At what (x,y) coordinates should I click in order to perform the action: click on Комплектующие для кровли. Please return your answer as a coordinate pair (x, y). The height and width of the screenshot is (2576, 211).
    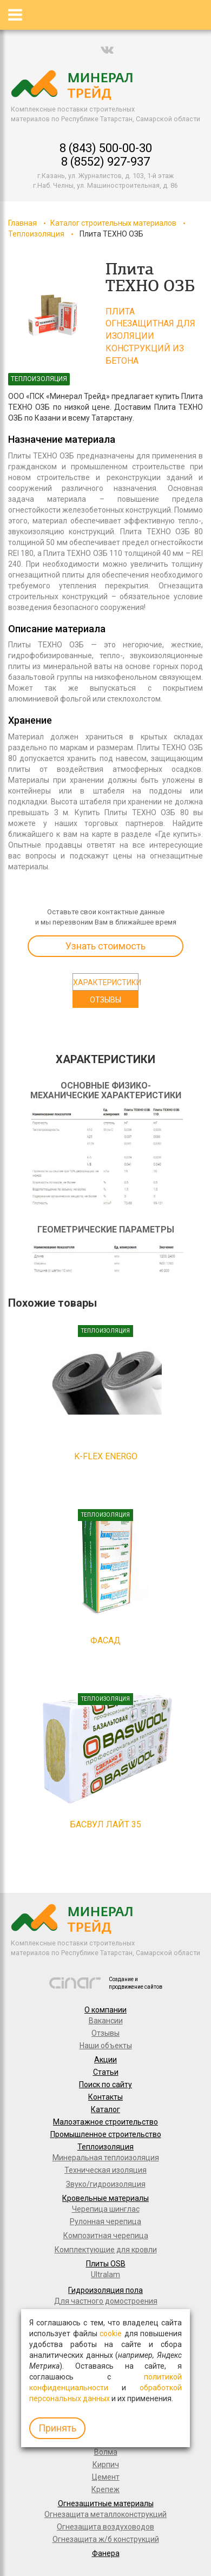
    Looking at the image, I should click on (106, 2249).